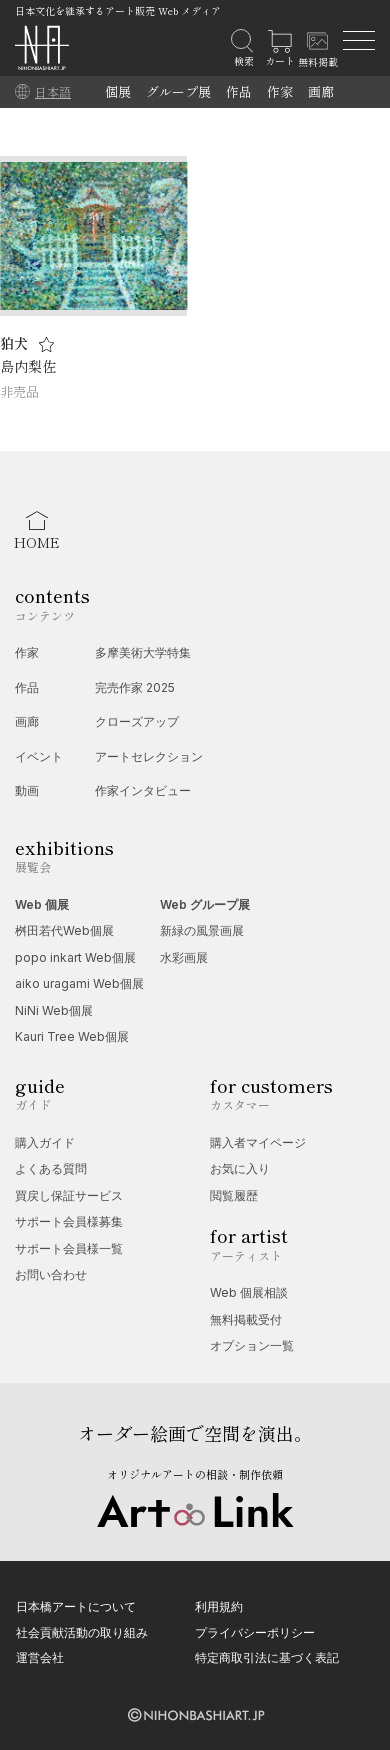  I want to click on 日本文化を継承するアート販売 Web メディア, so click(118, 10).